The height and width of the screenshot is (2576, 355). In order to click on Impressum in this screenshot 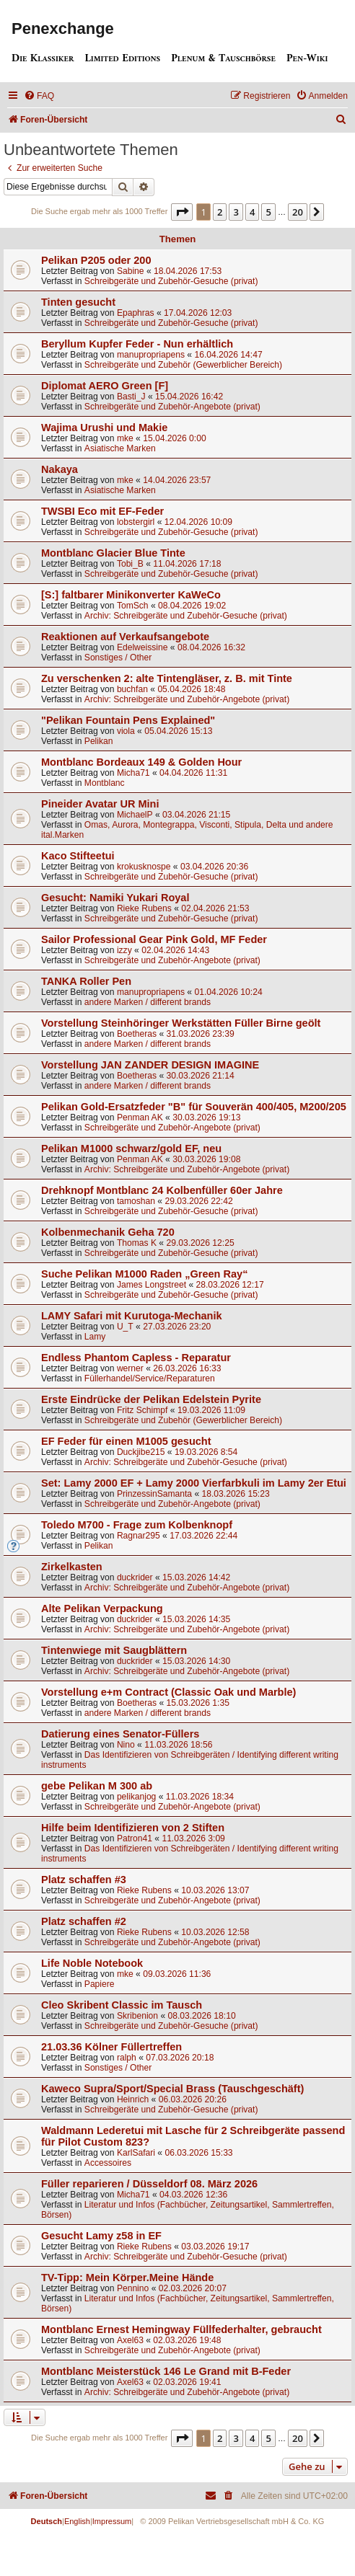, I will do `click(111, 2521)`.